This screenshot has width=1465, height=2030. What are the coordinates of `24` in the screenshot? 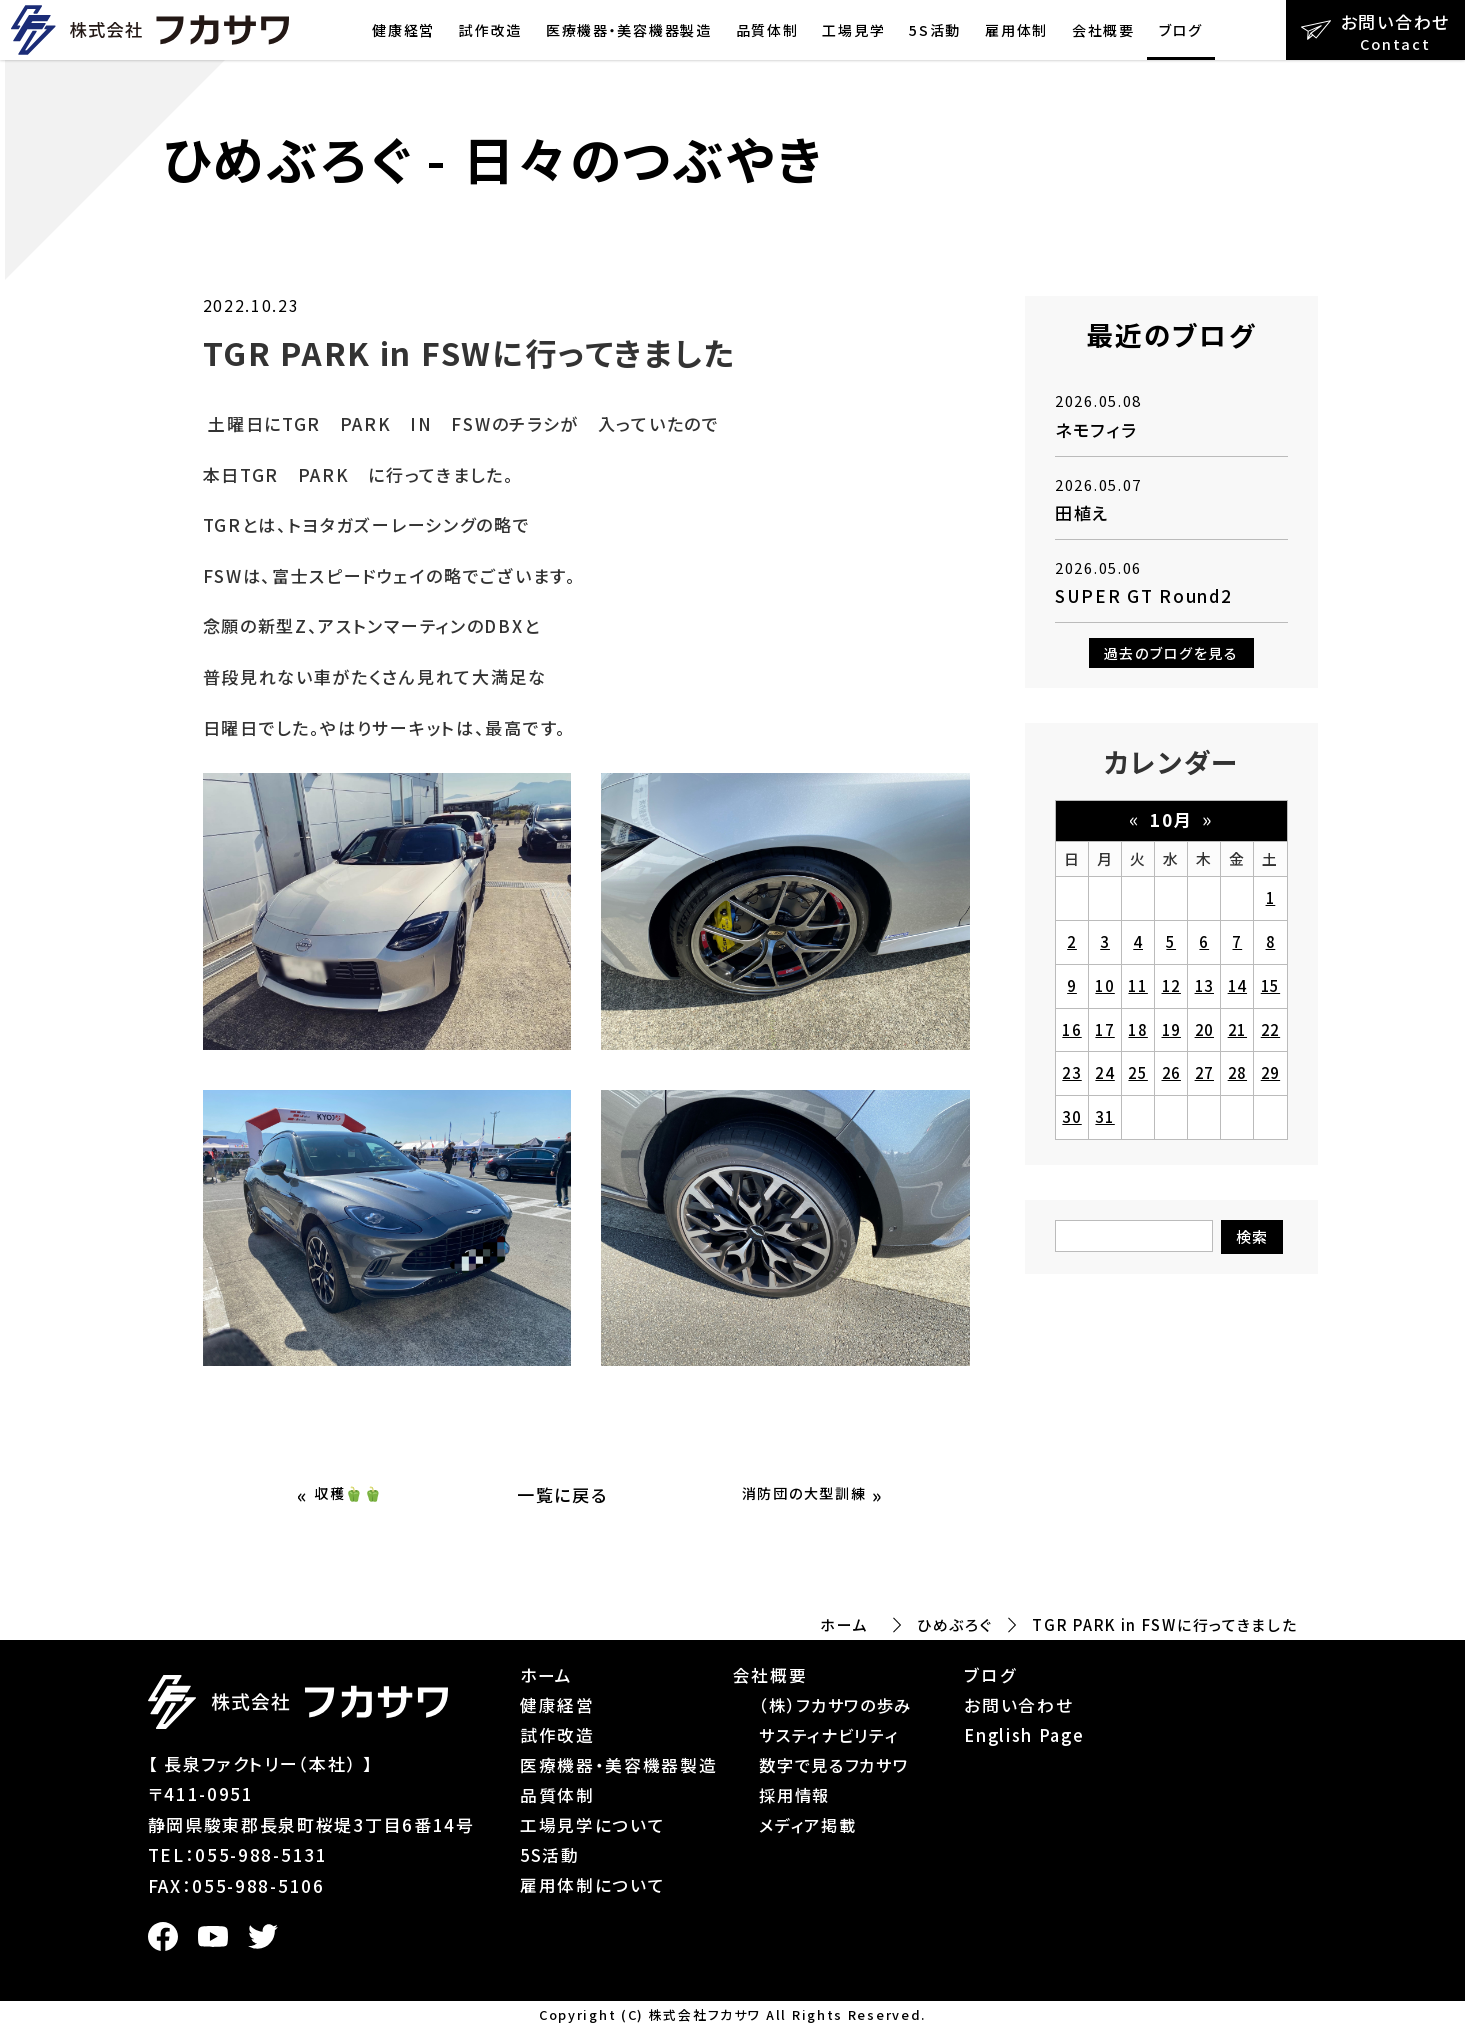 It's located at (1104, 1072).